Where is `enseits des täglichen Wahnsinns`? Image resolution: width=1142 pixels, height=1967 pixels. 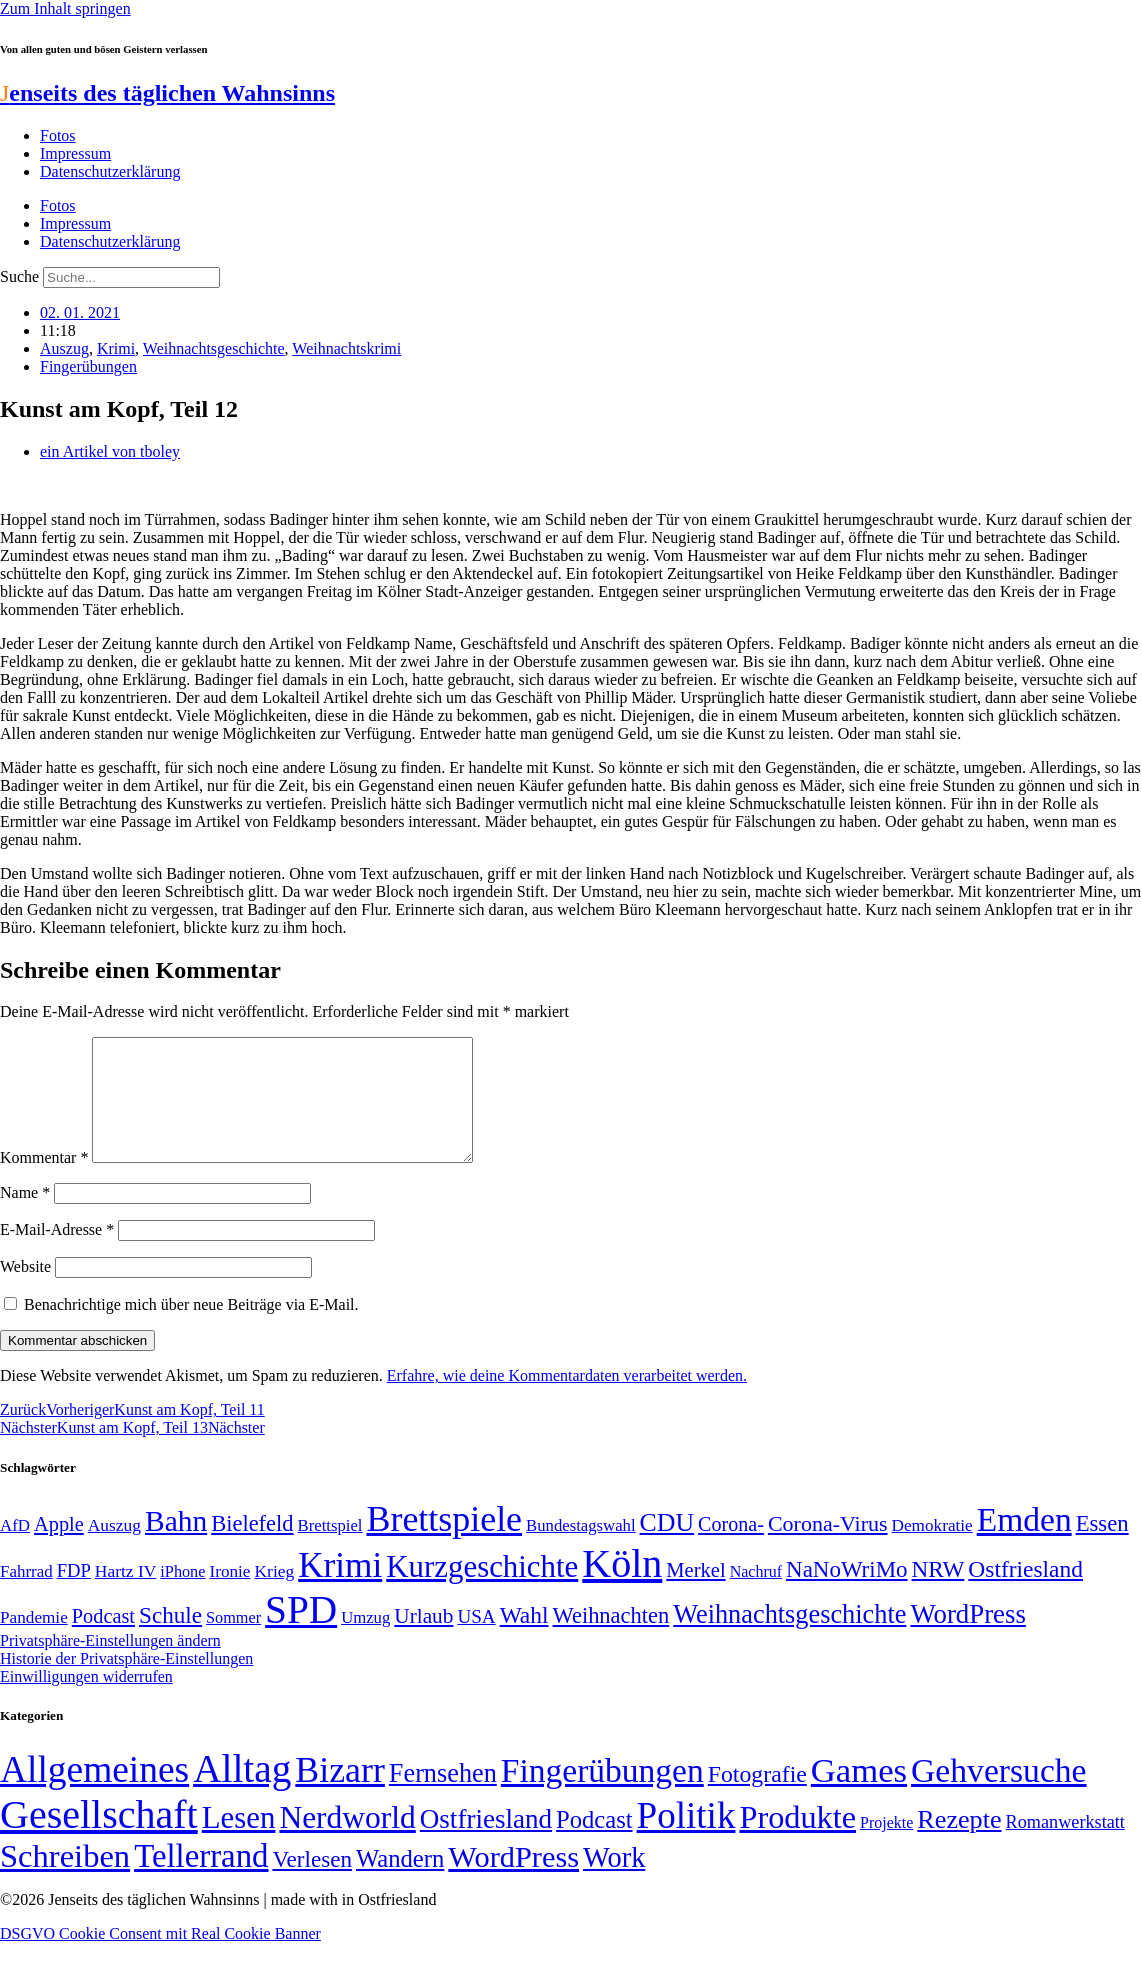
enseits des täglichen Wahnsinns is located at coordinates (167, 93).